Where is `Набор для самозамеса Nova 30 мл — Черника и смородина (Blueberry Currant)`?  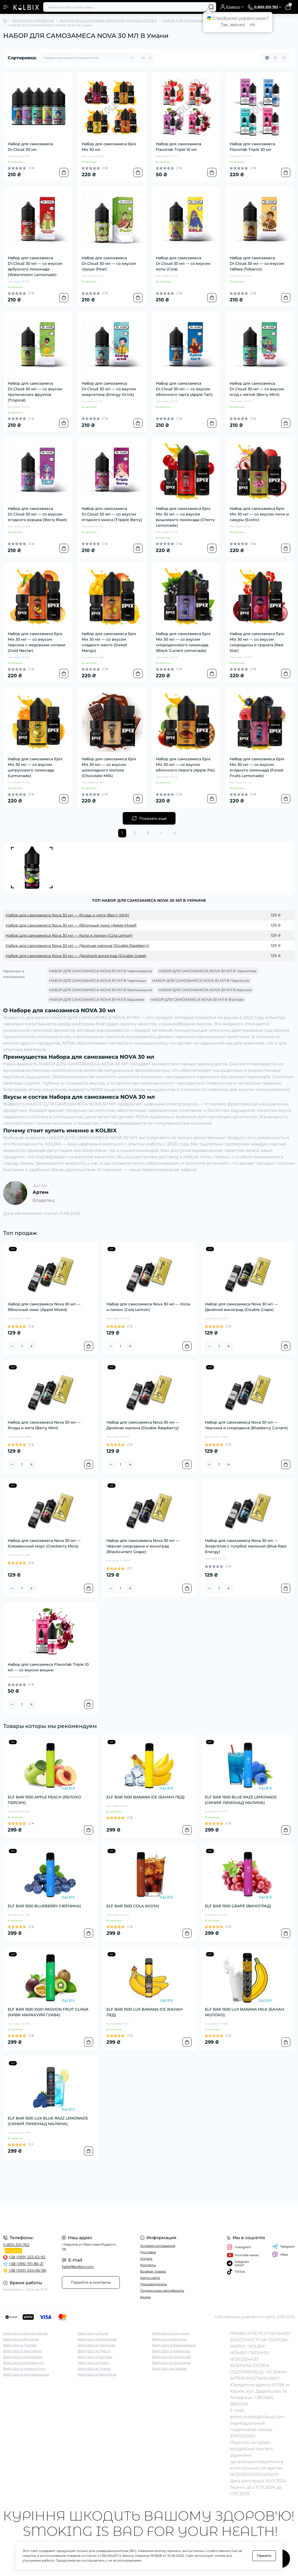 Набор для самозамеса Nova 30 мл — Черника и смородина (Blueberry Currant) is located at coordinates (246, 1425).